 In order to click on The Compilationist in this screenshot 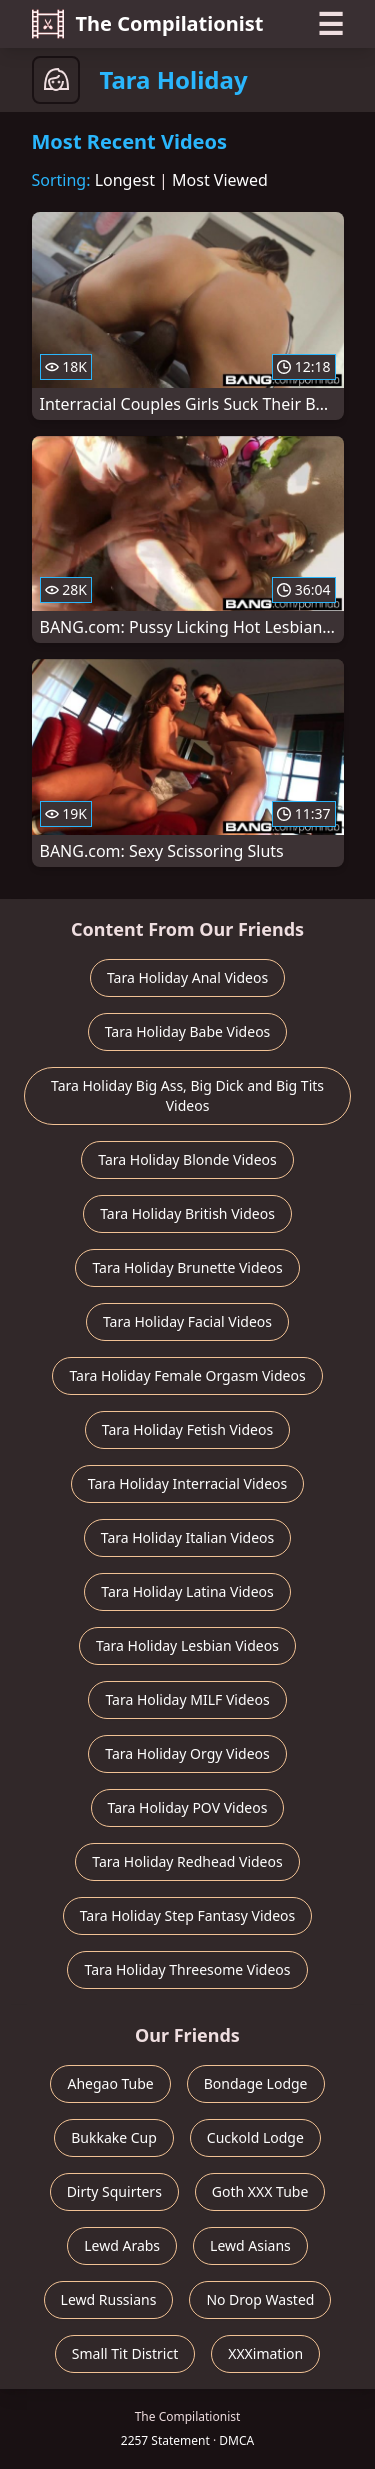, I will do `click(148, 24)`.